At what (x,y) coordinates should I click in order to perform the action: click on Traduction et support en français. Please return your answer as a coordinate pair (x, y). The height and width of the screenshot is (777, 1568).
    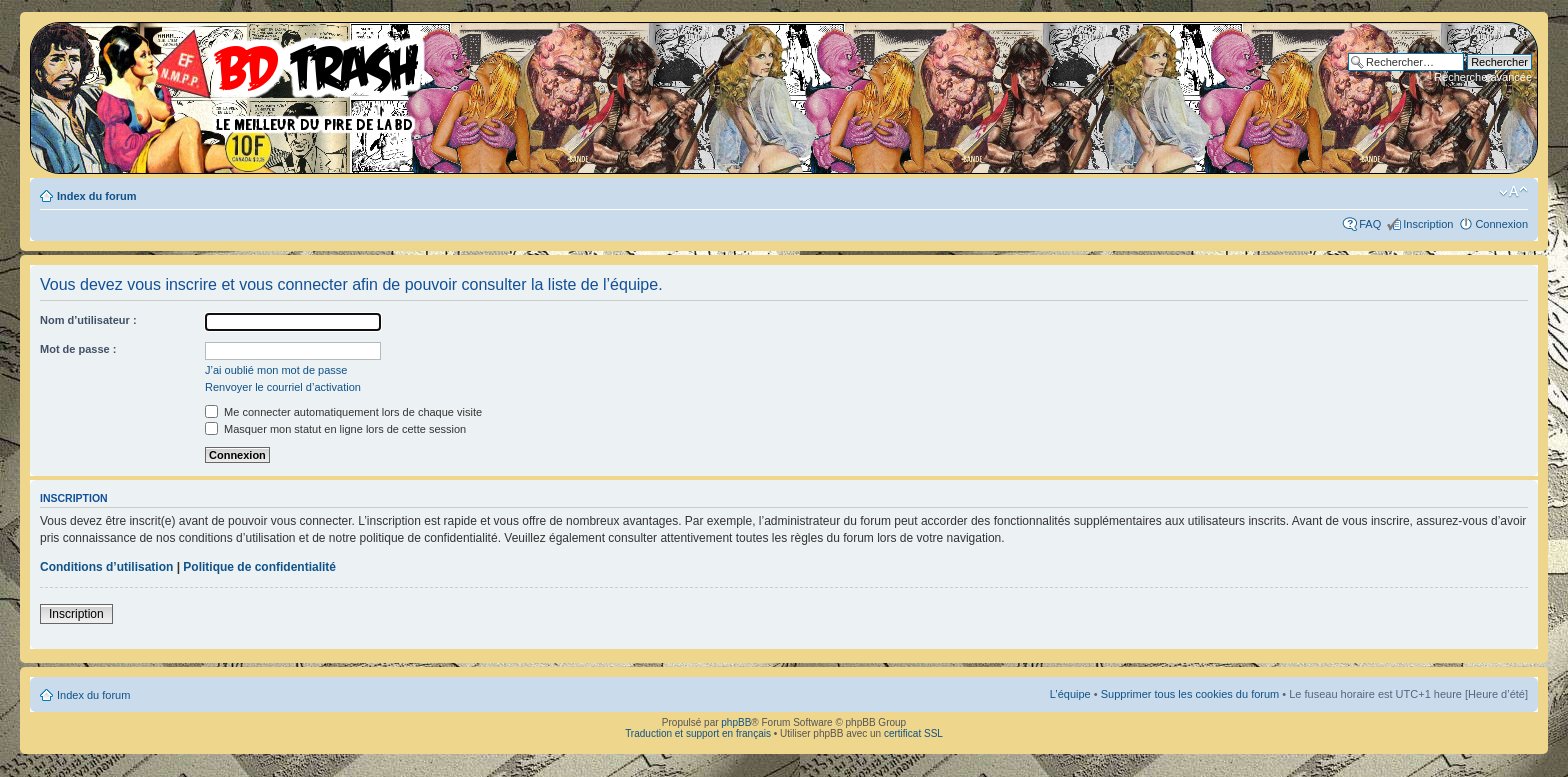
    Looking at the image, I should click on (698, 733).